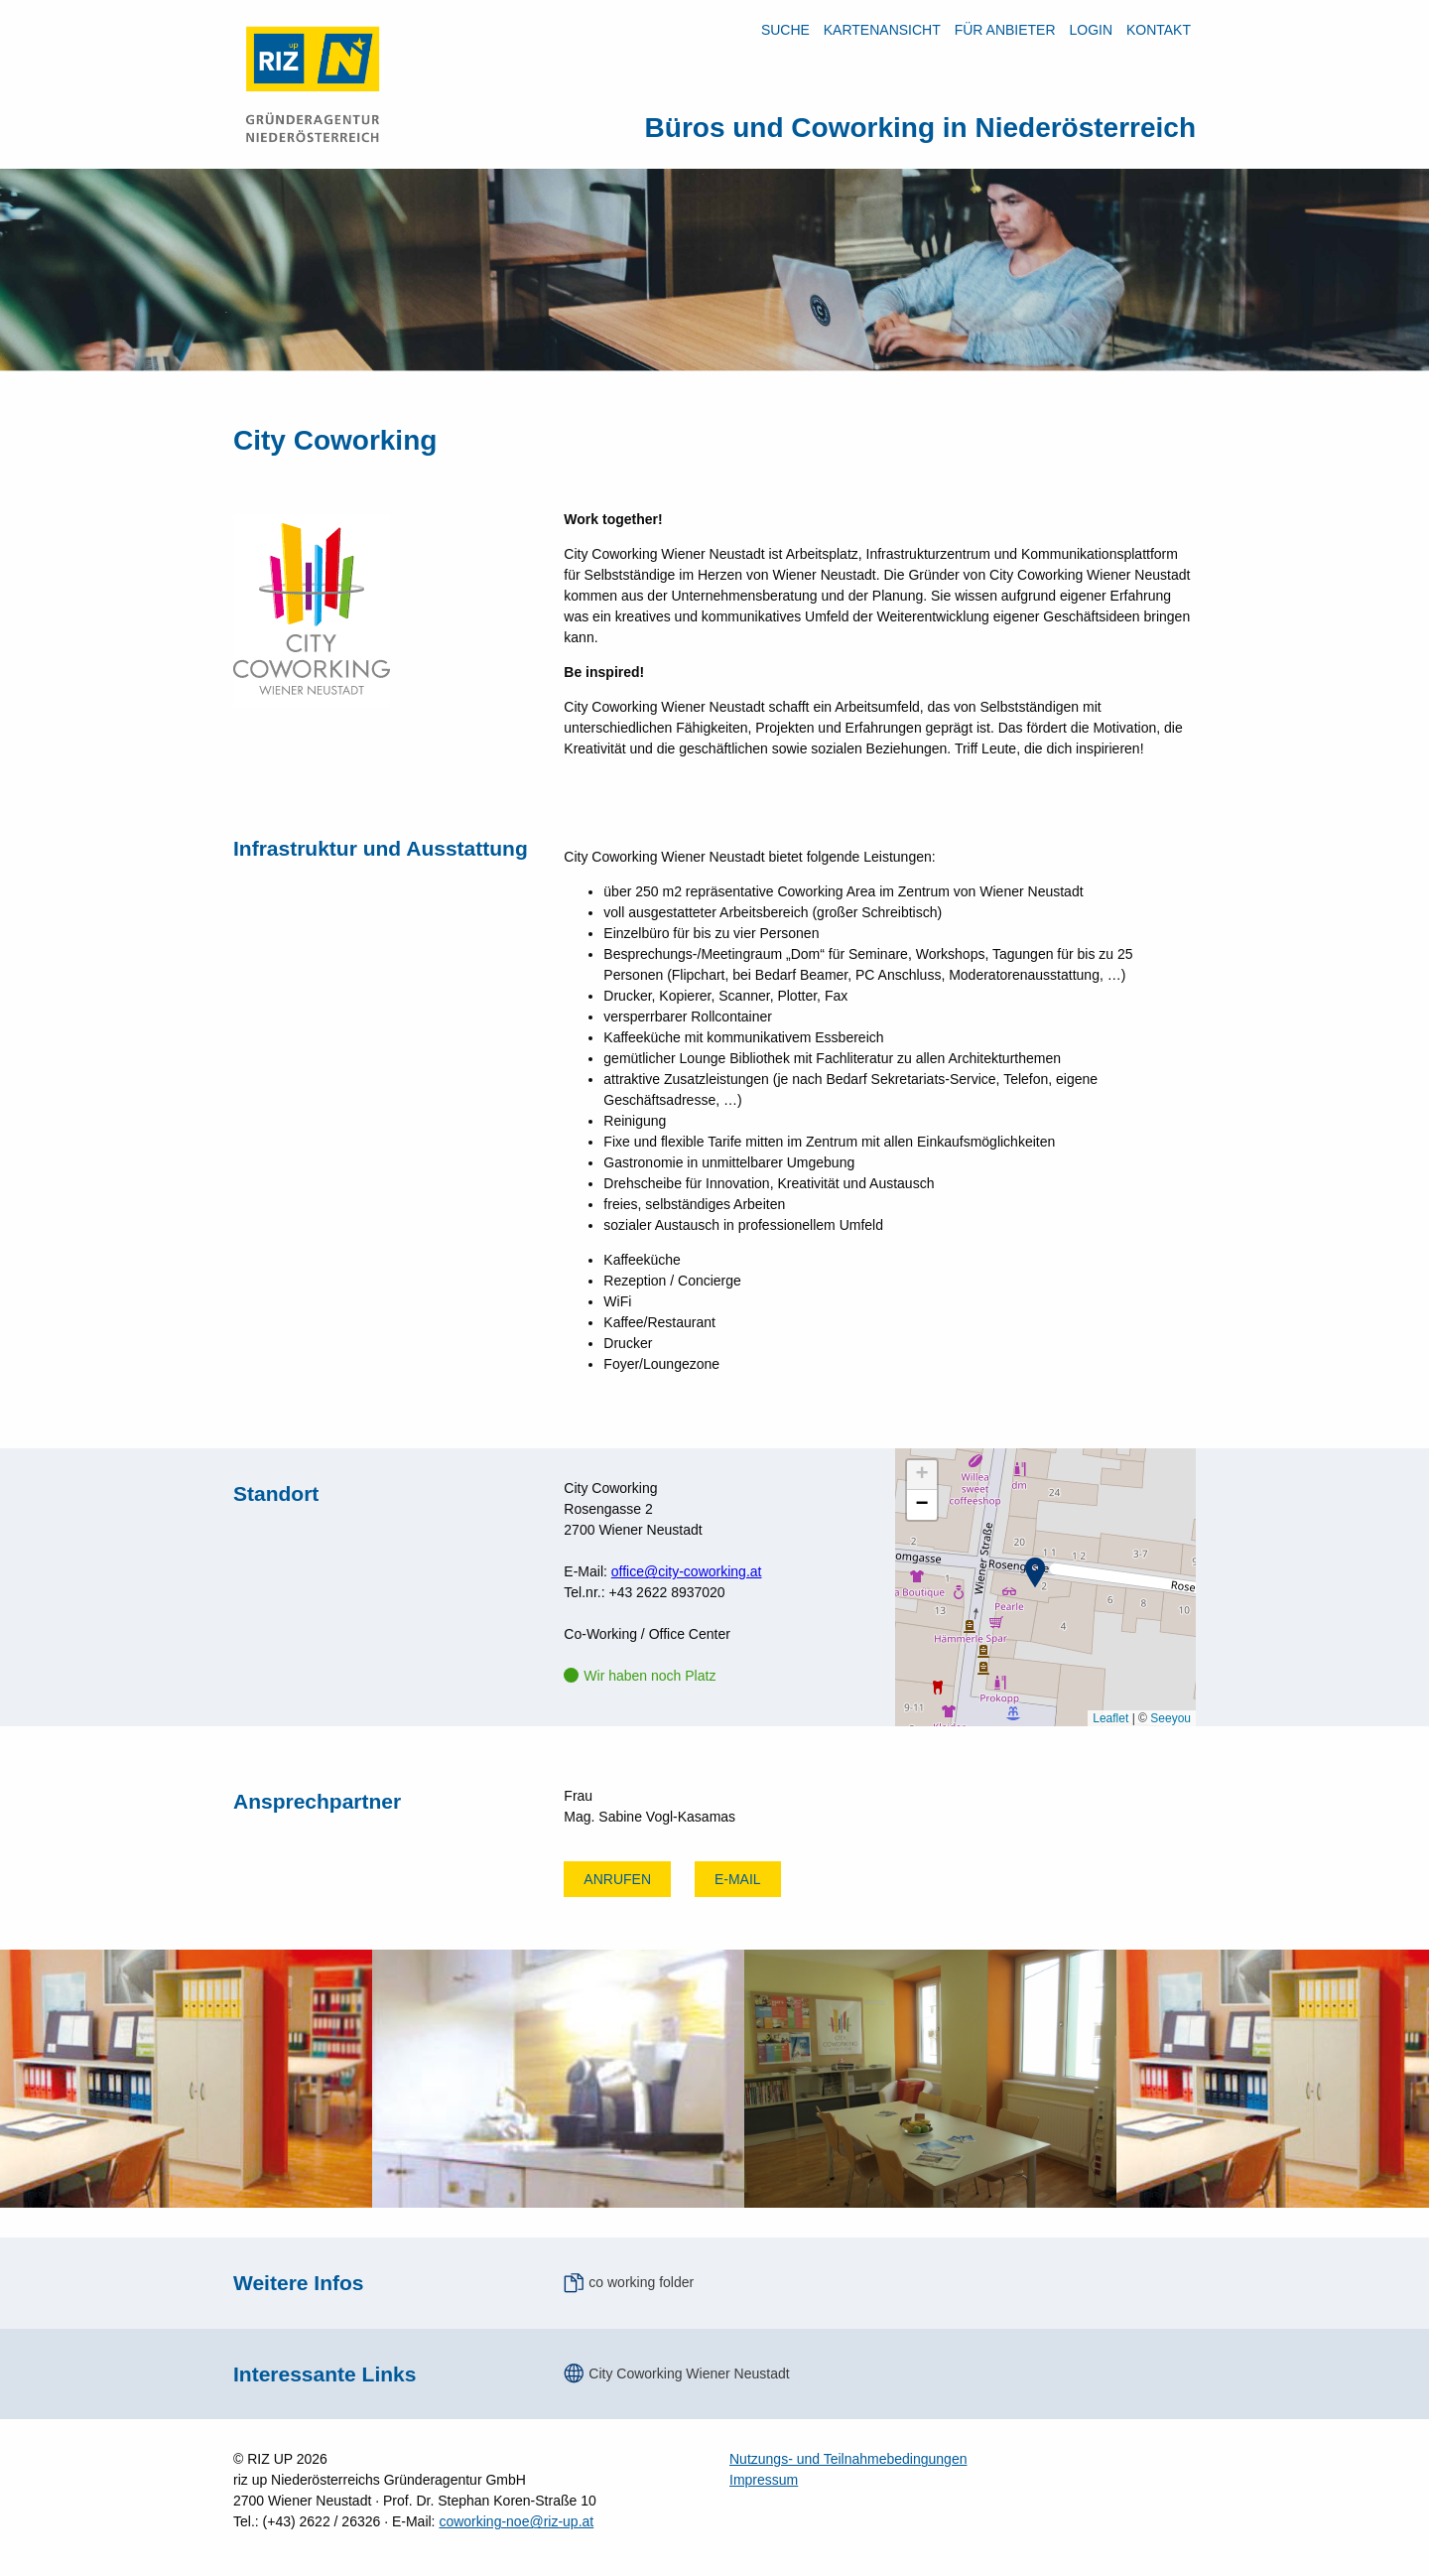  What do you see at coordinates (1090, 30) in the screenshot?
I see `LOGIN` at bounding box center [1090, 30].